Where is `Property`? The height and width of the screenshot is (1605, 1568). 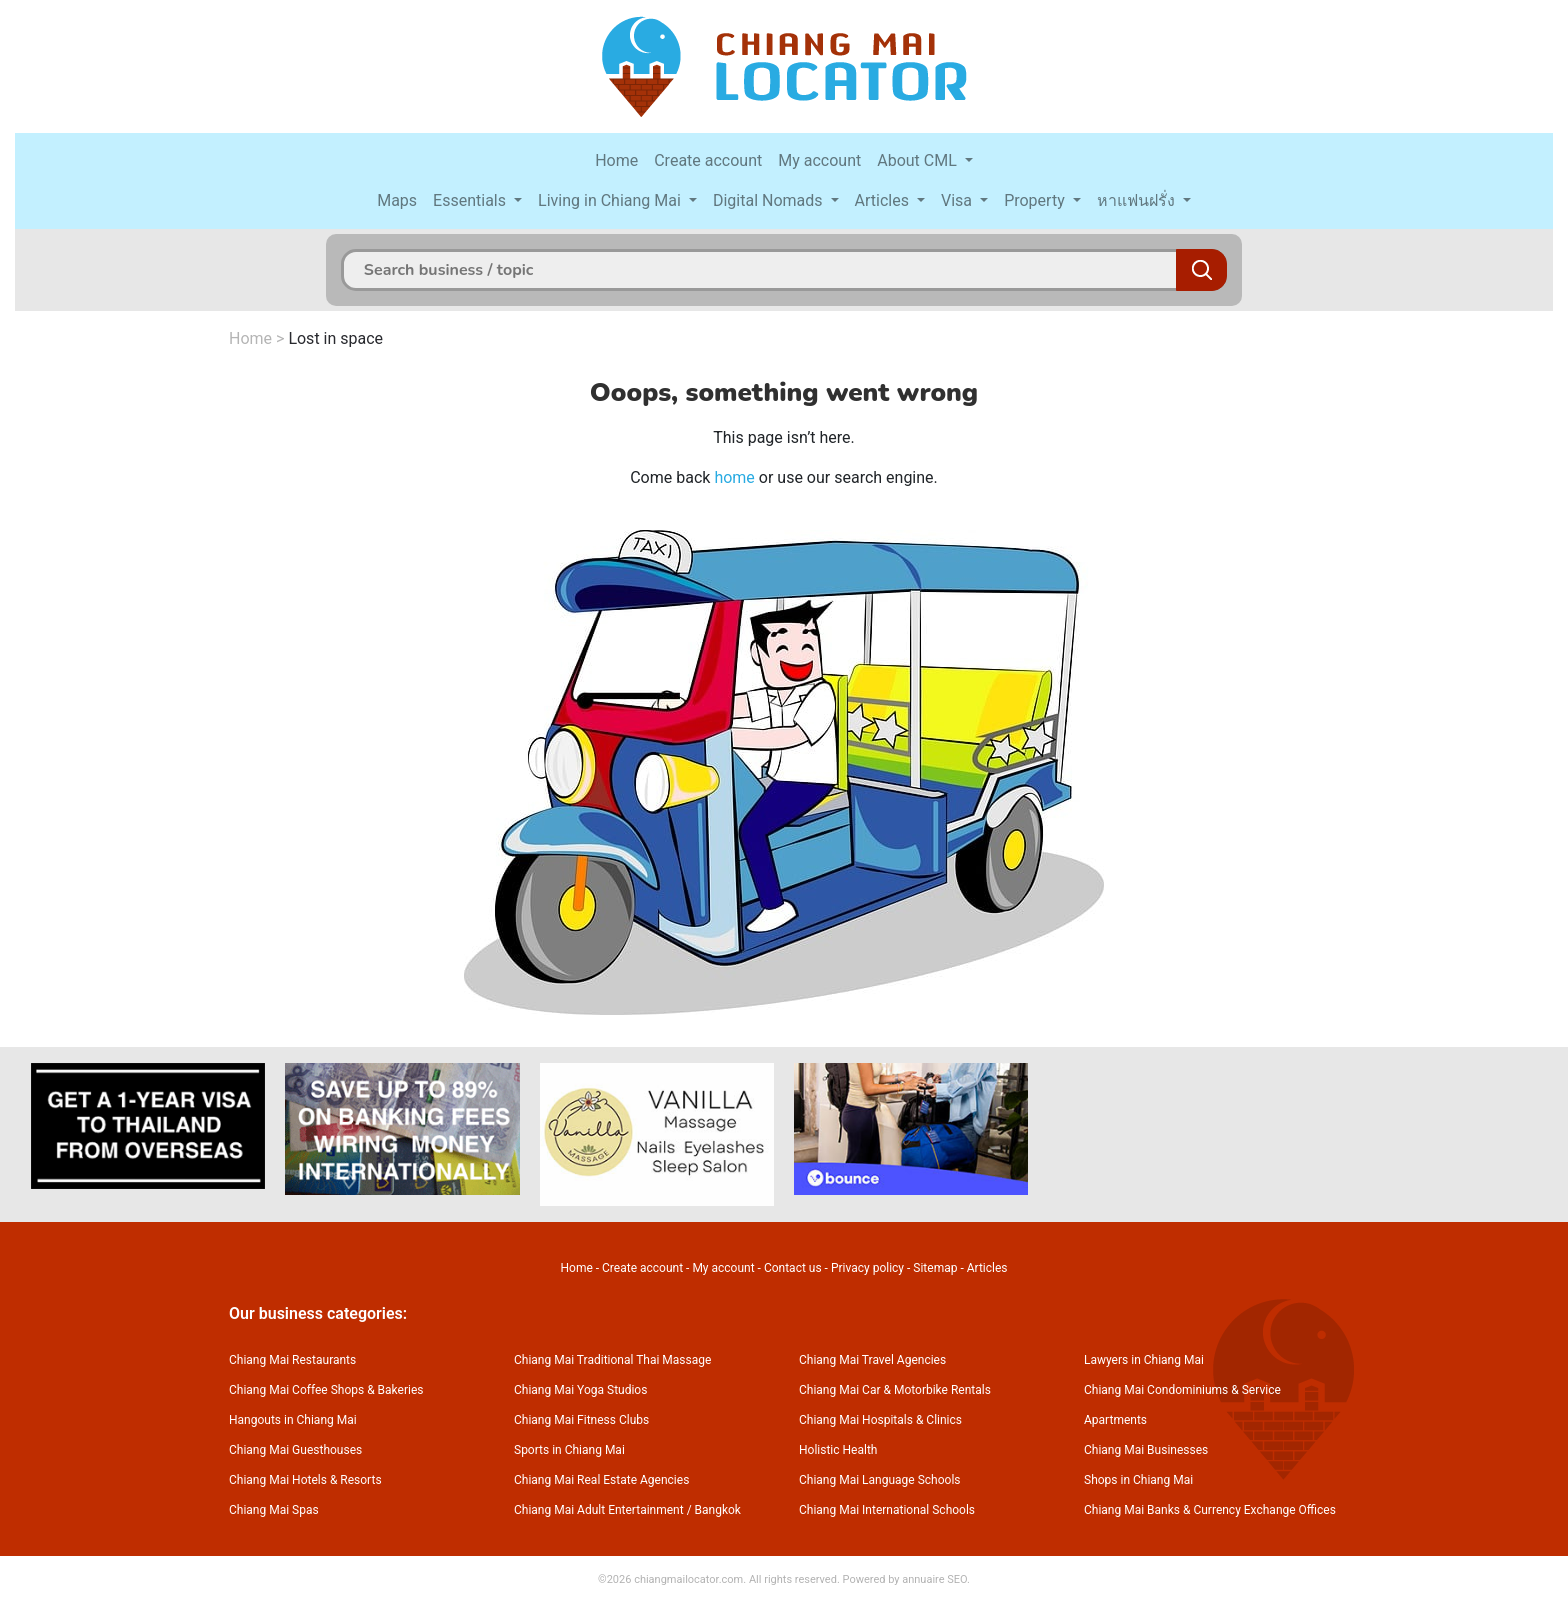 Property is located at coordinates (1036, 200).